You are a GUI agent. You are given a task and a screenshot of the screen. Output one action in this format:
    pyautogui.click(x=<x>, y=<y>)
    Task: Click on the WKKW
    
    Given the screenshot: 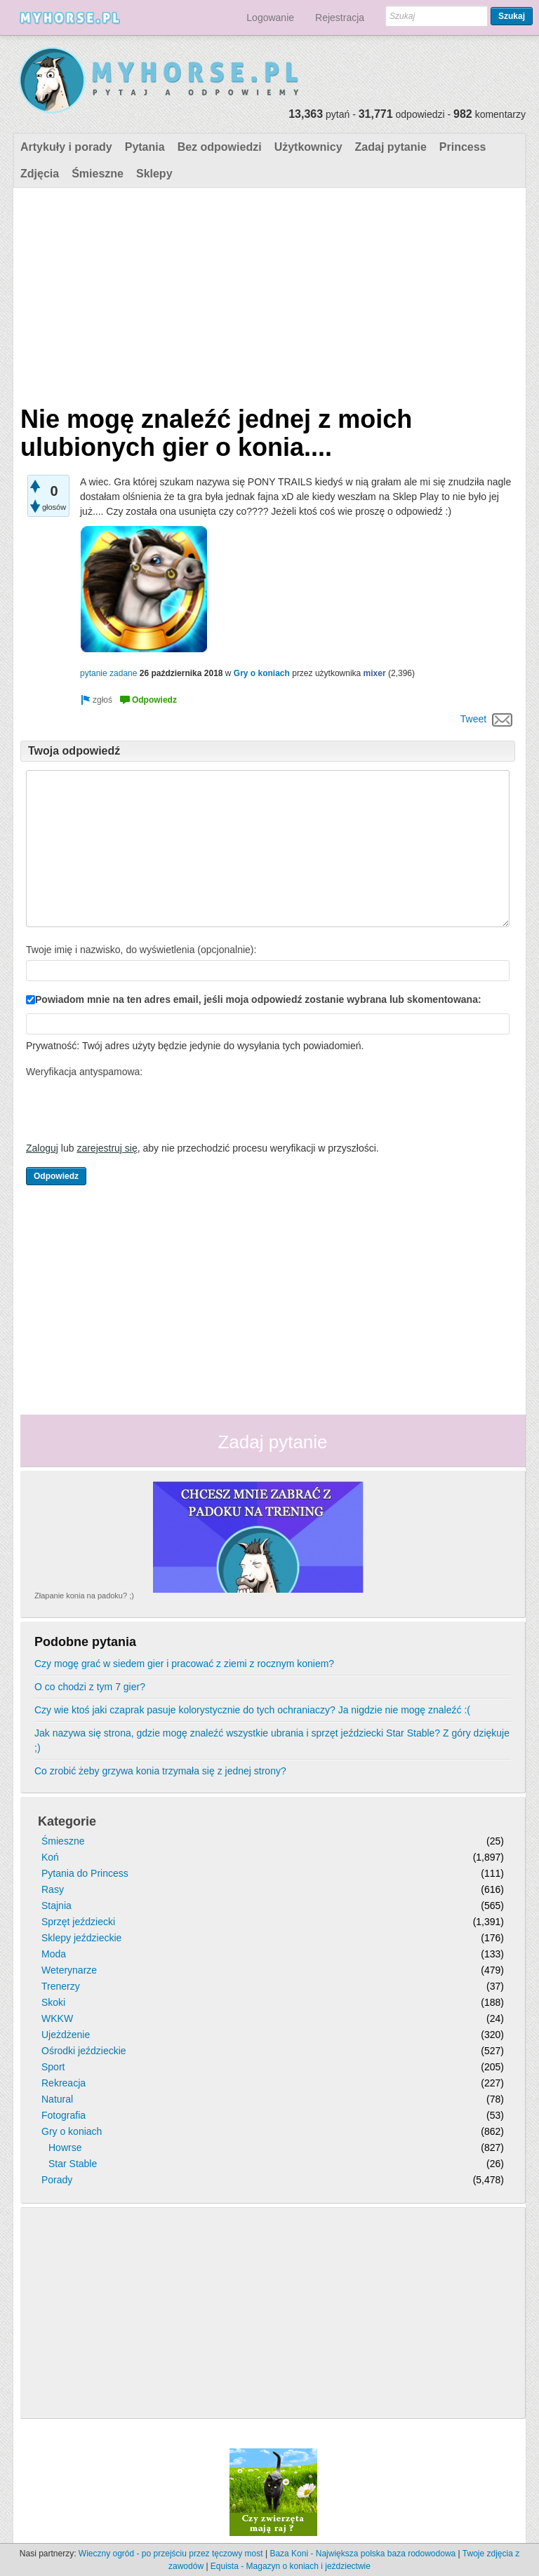 What is the action you would take?
    pyautogui.click(x=57, y=2018)
    